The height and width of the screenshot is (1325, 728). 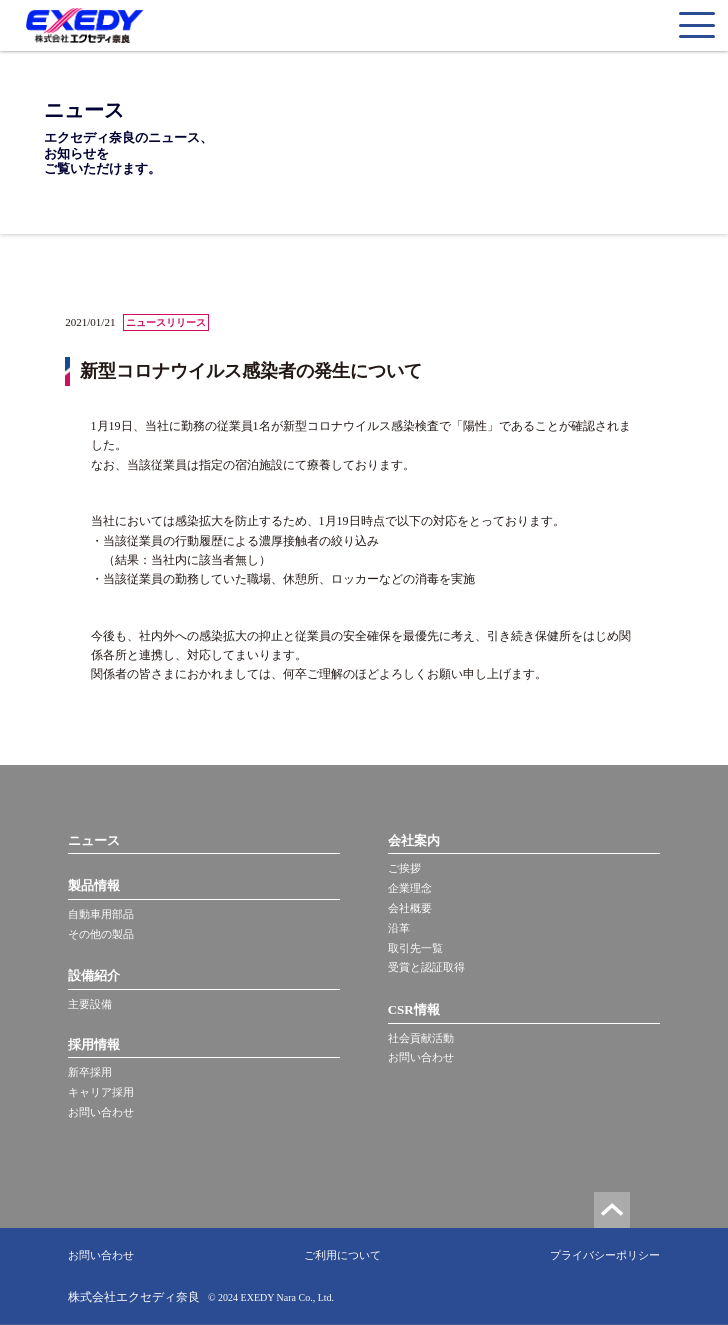 What do you see at coordinates (94, 1044) in the screenshot?
I see `採用情報` at bounding box center [94, 1044].